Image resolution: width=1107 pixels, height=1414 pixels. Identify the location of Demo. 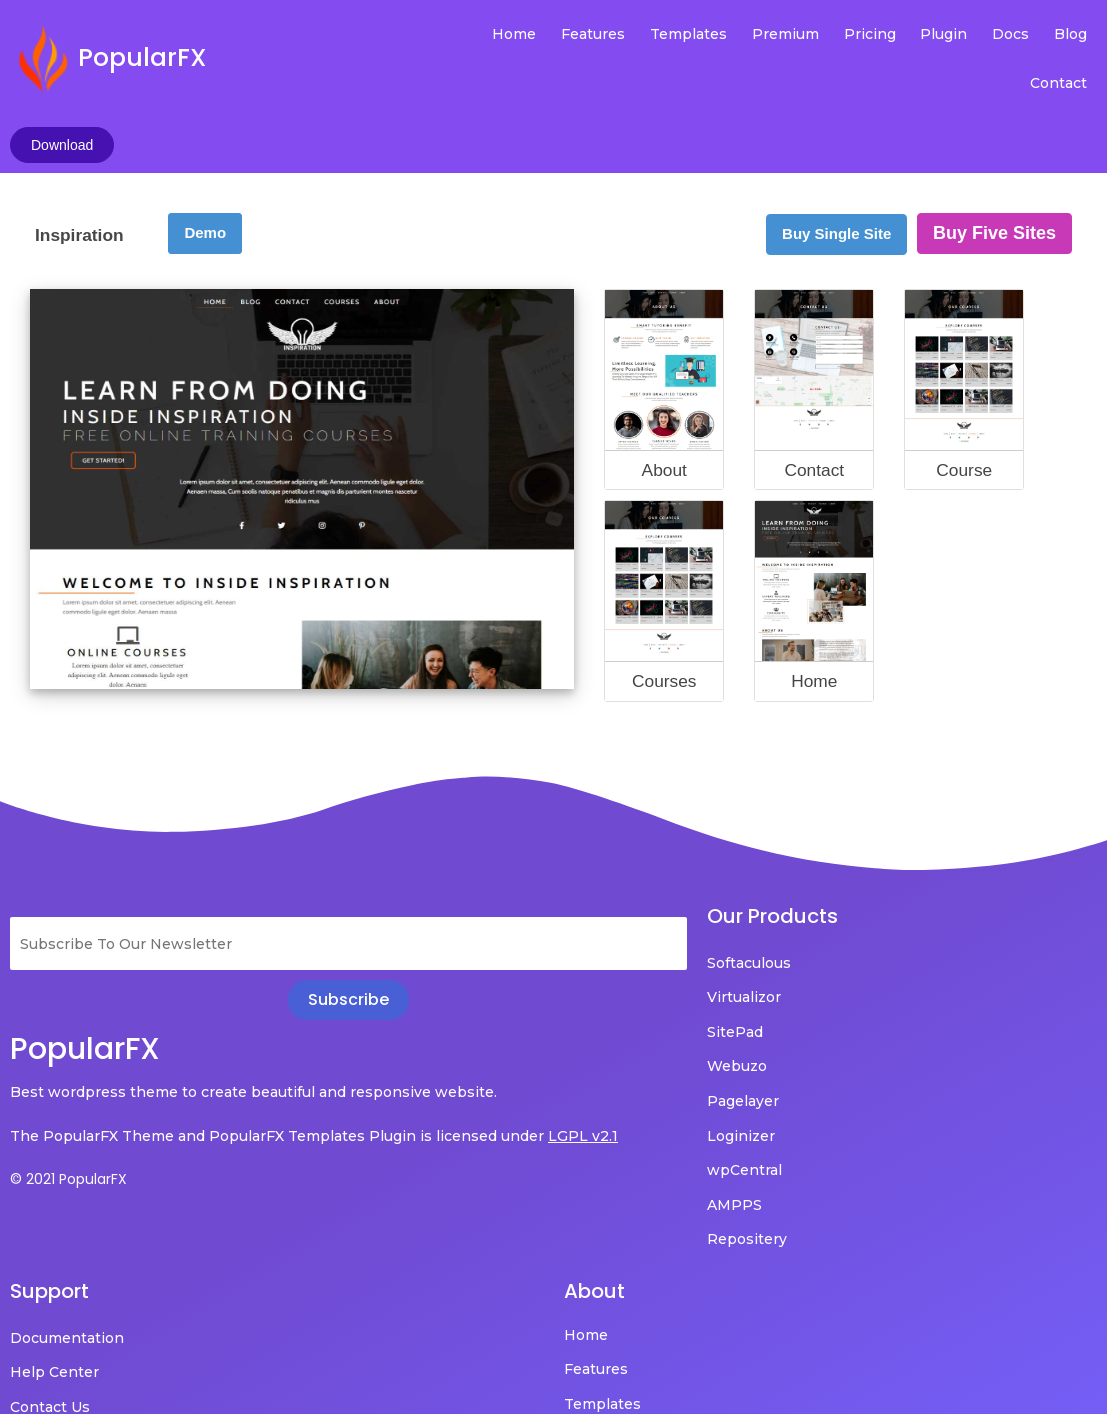
(205, 128).